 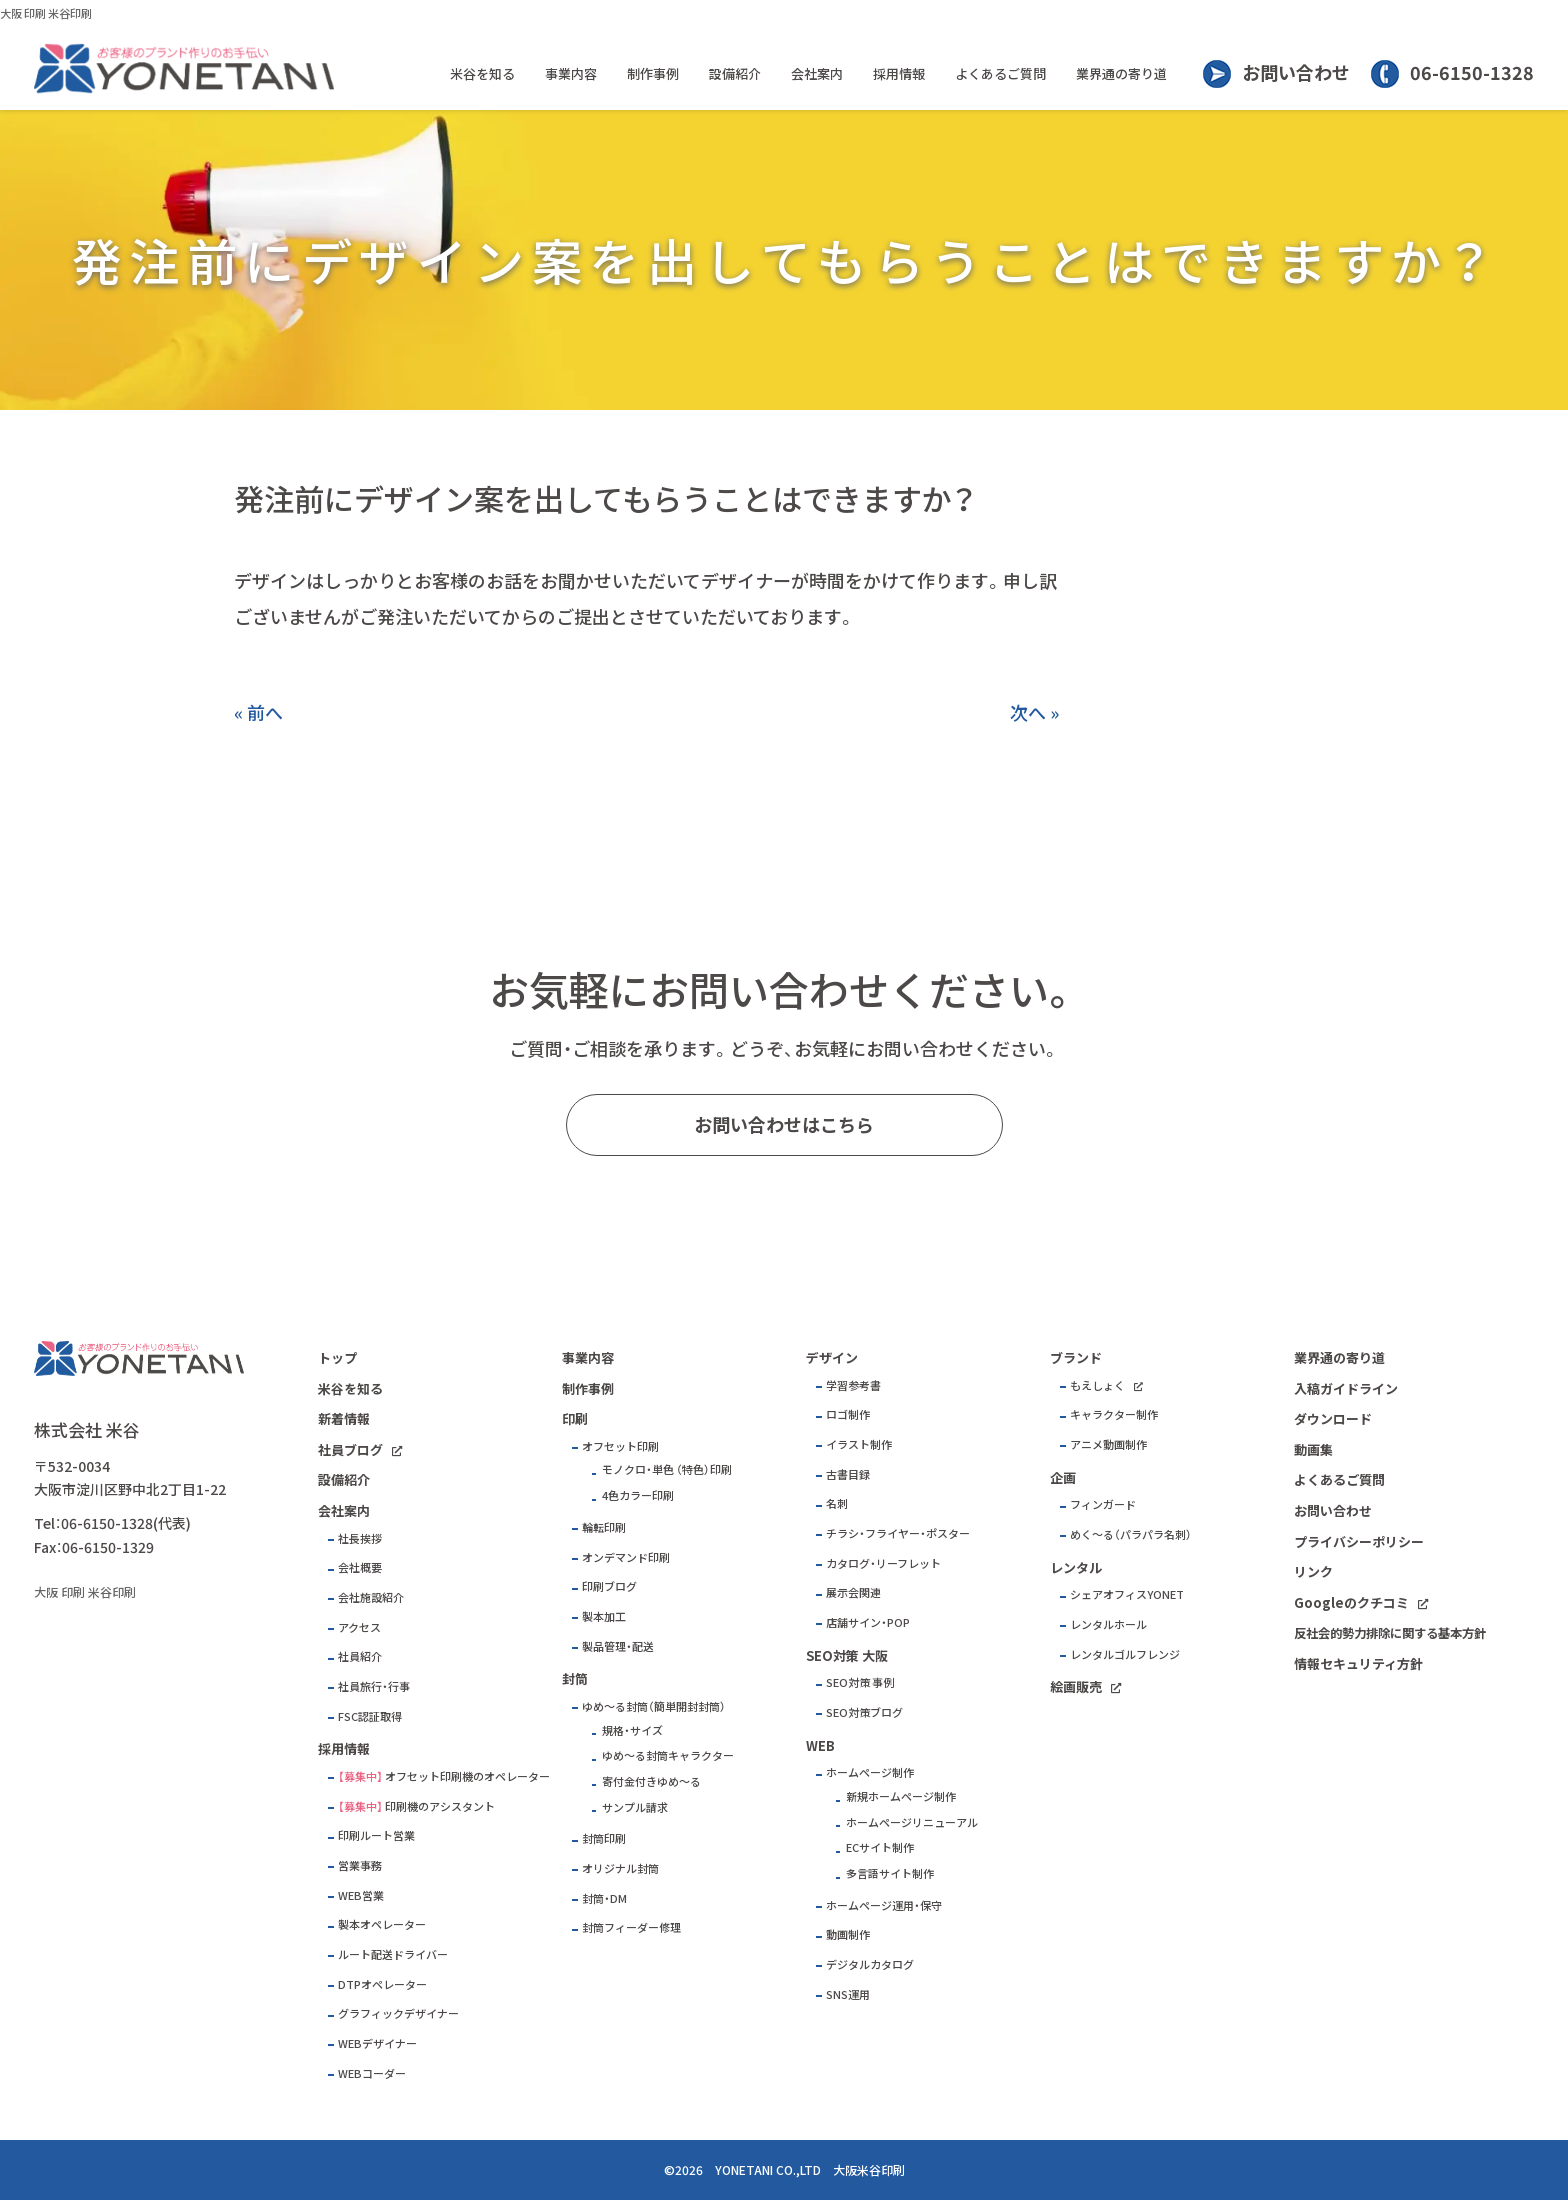 What do you see at coordinates (620, 1446) in the screenshot?
I see `オフセット印刷` at bounding box center [620, 1446].